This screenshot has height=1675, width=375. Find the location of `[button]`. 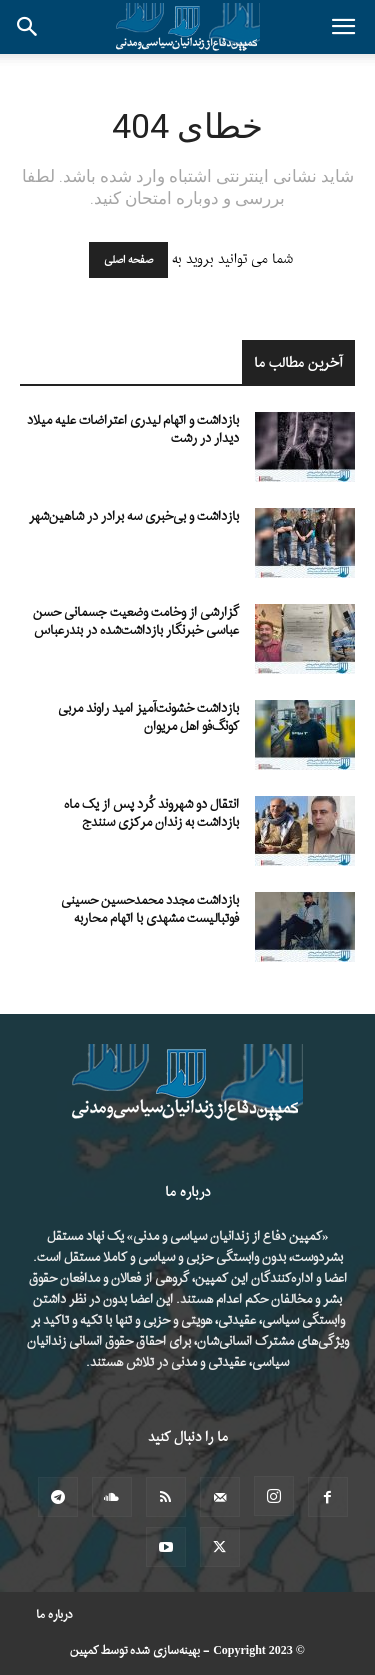

[button] is located at coordinates (343, 27).